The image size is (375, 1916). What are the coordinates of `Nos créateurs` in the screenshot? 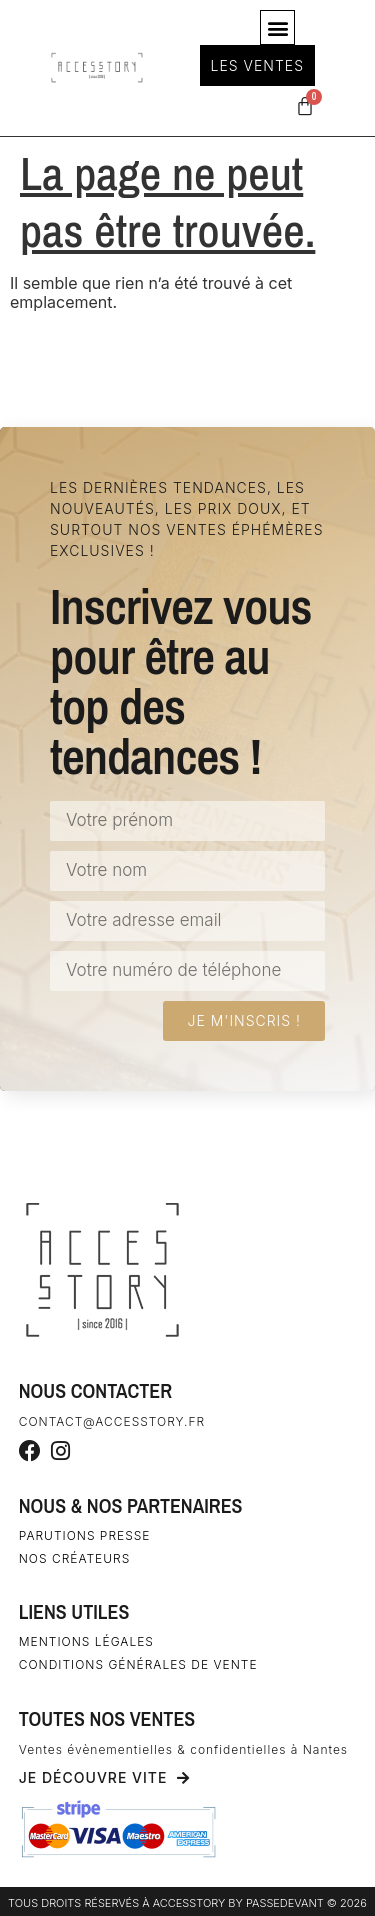 It's located at (75, 1558).